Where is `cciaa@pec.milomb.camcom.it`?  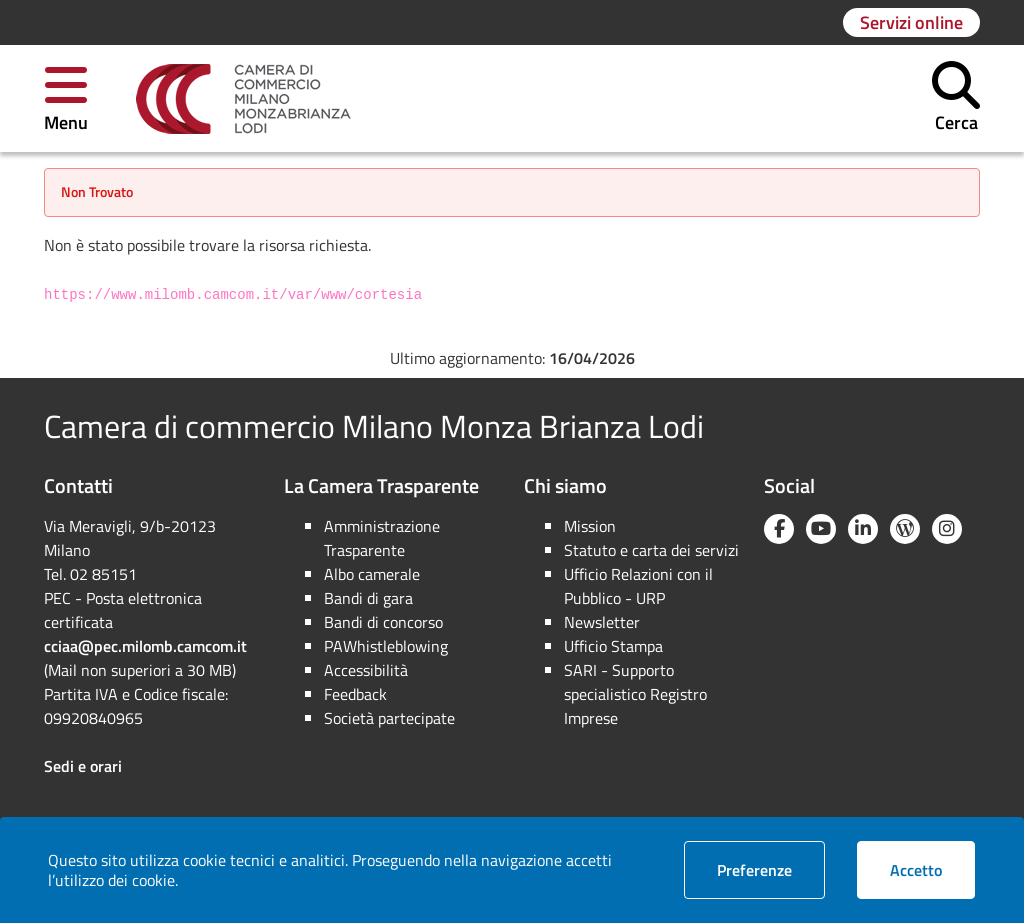
cciaa@pec.milomb.camcom.it is located at coordinates (145, 646).